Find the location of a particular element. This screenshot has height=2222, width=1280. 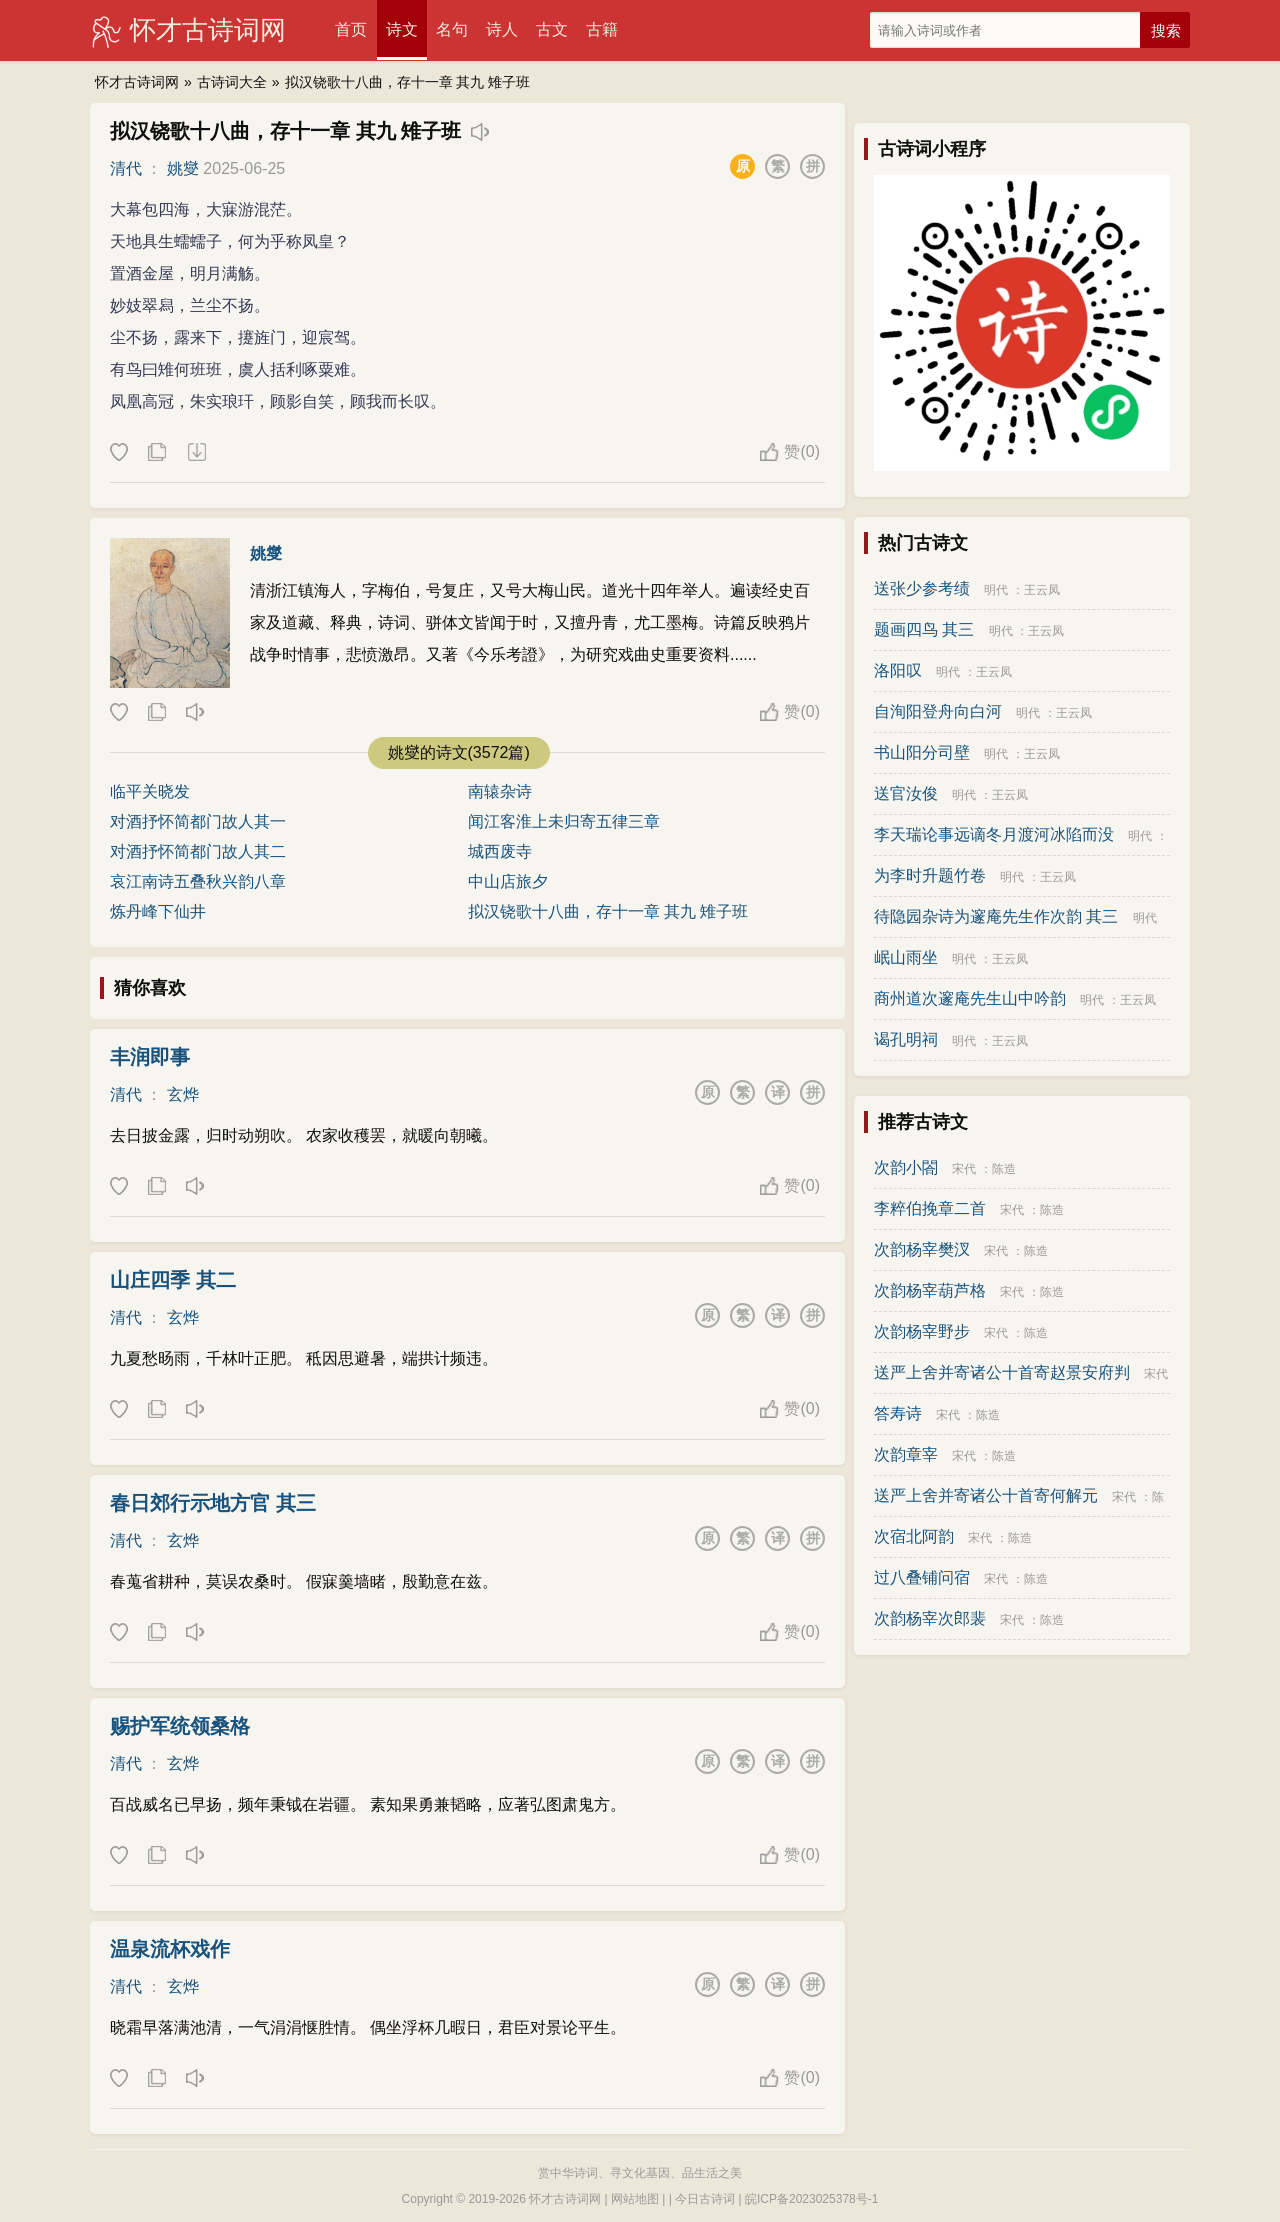

名句 is located at coordinates (452, 29).